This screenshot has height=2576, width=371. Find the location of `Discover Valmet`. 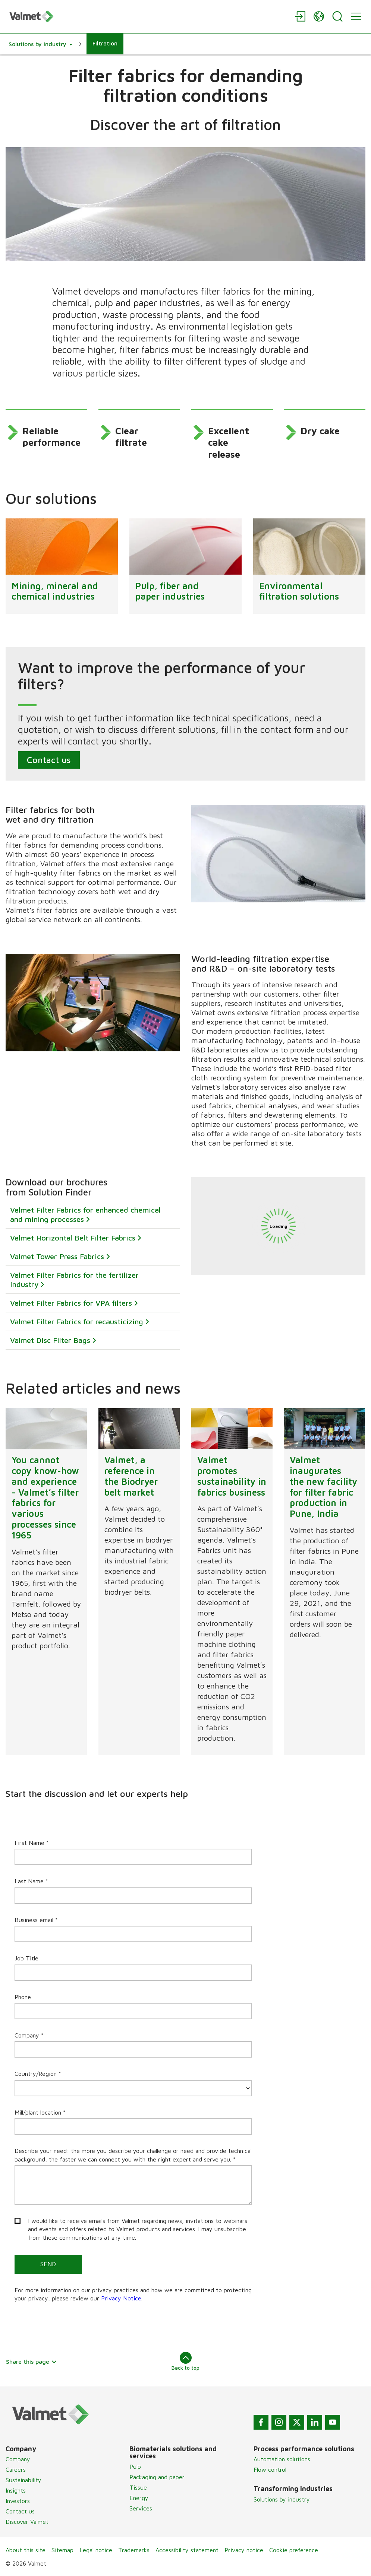

Discover Valmet is located at coordinates (27, 2521).